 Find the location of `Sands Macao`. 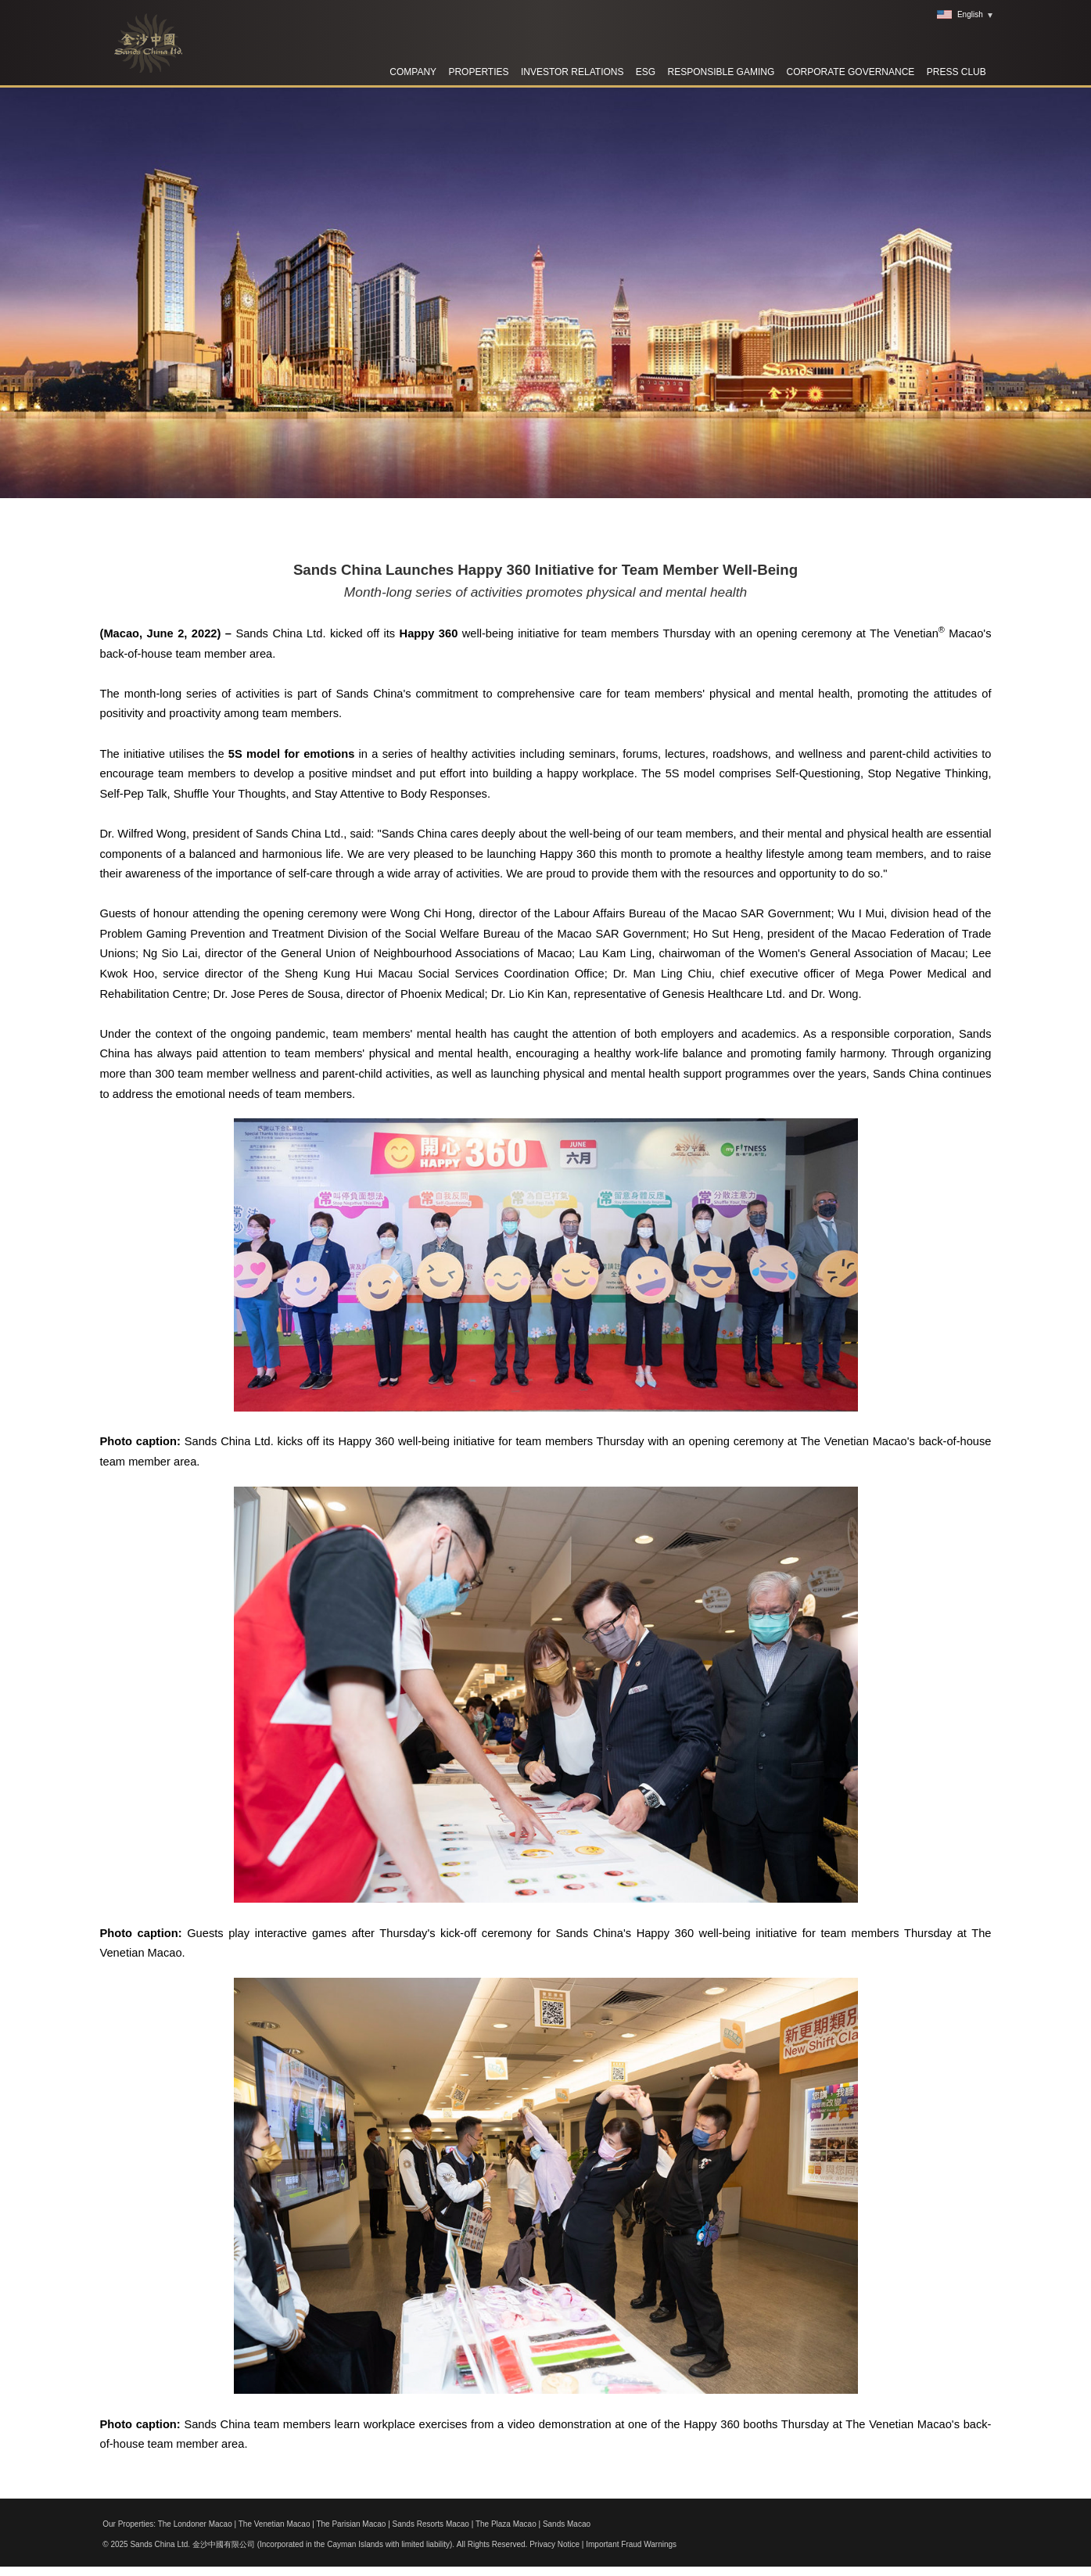

Sands Macao is located at coordinates (566, 2524).